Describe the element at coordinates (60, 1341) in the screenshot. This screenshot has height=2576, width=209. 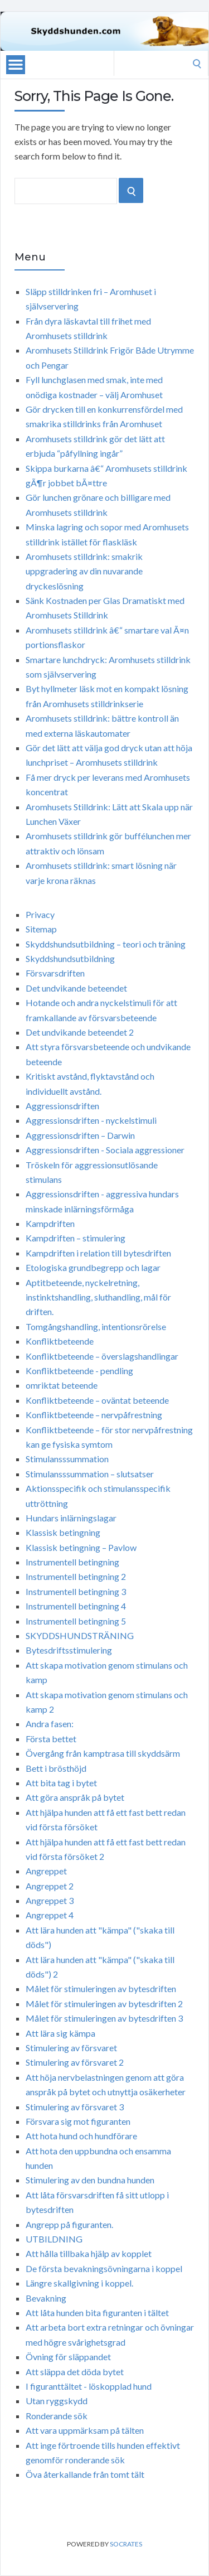
I see `Konfliktbeteende` at that location.